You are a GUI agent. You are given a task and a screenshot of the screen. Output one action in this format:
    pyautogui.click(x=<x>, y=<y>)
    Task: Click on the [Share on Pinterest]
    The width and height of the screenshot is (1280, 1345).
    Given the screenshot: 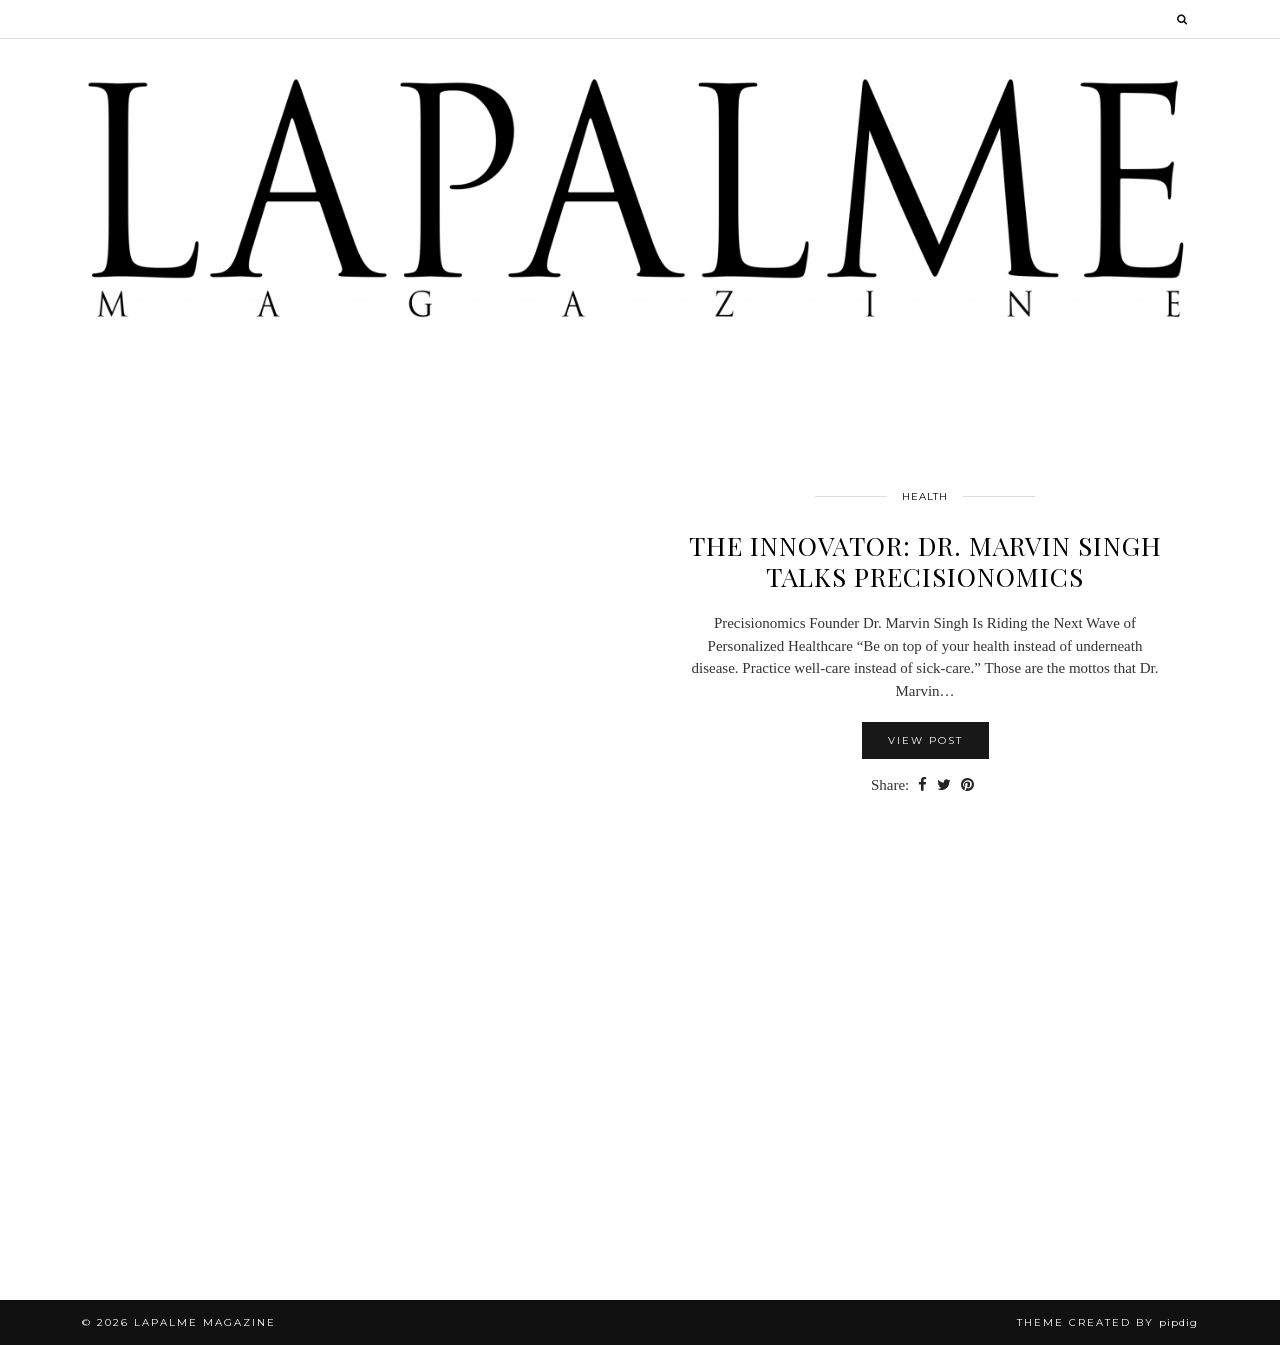 What is the action you would take?
    pyautogui.click(x=967, y=785)
    